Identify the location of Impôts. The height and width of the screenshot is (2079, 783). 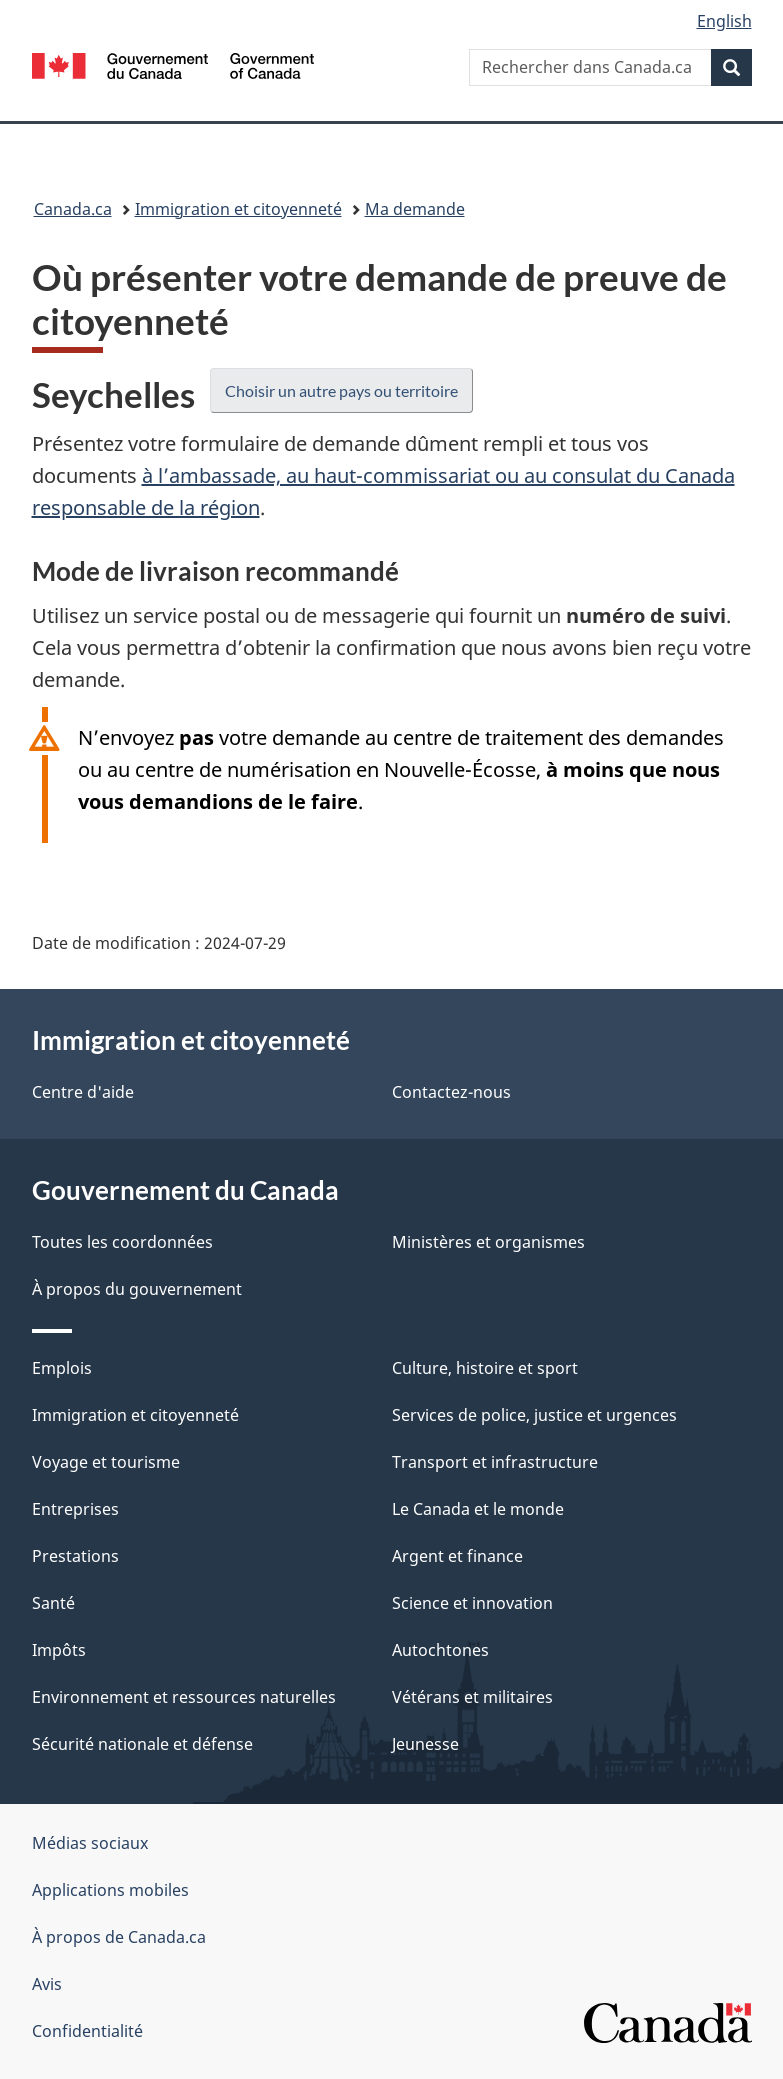
(59, 1650).